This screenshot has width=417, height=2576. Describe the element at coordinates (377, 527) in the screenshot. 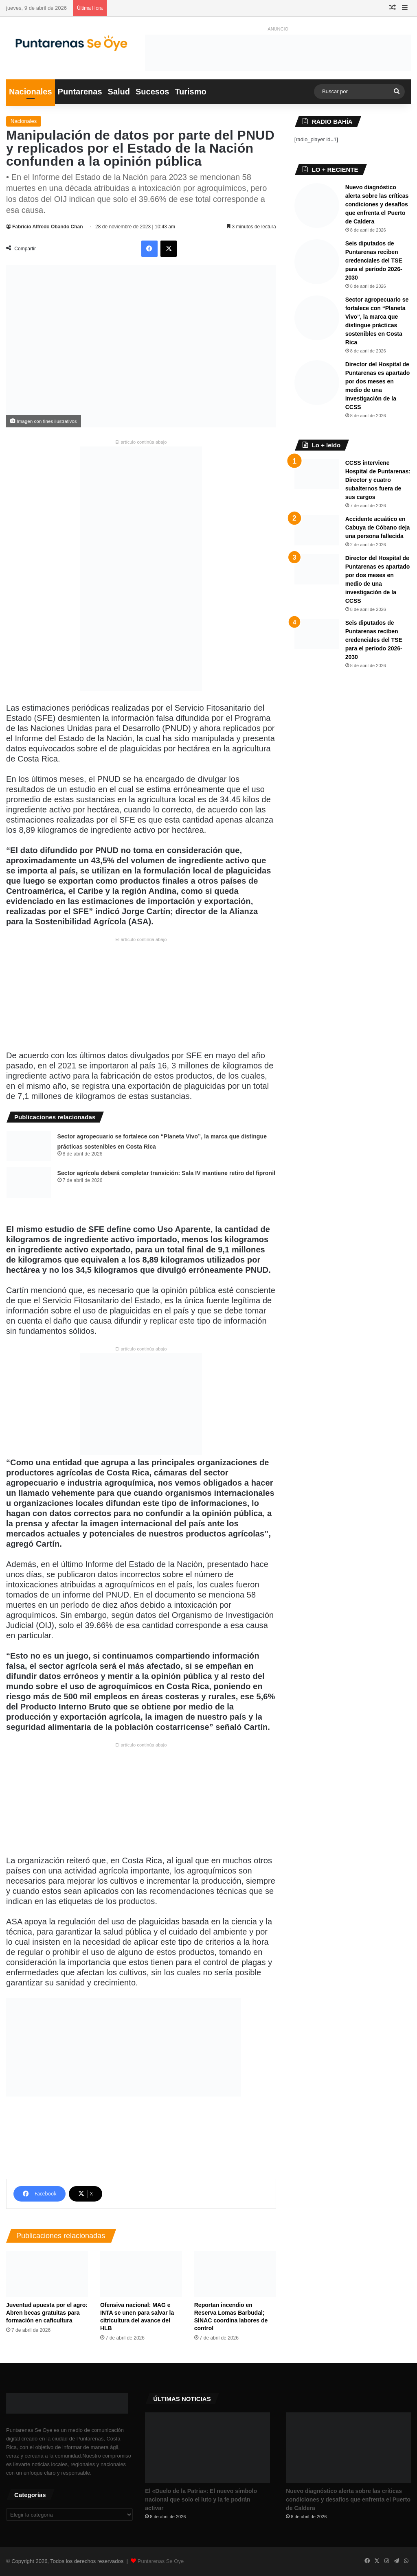

I see `Accidente acuático en Cabuya de Cóbano deja una persona fallecida` at that location.